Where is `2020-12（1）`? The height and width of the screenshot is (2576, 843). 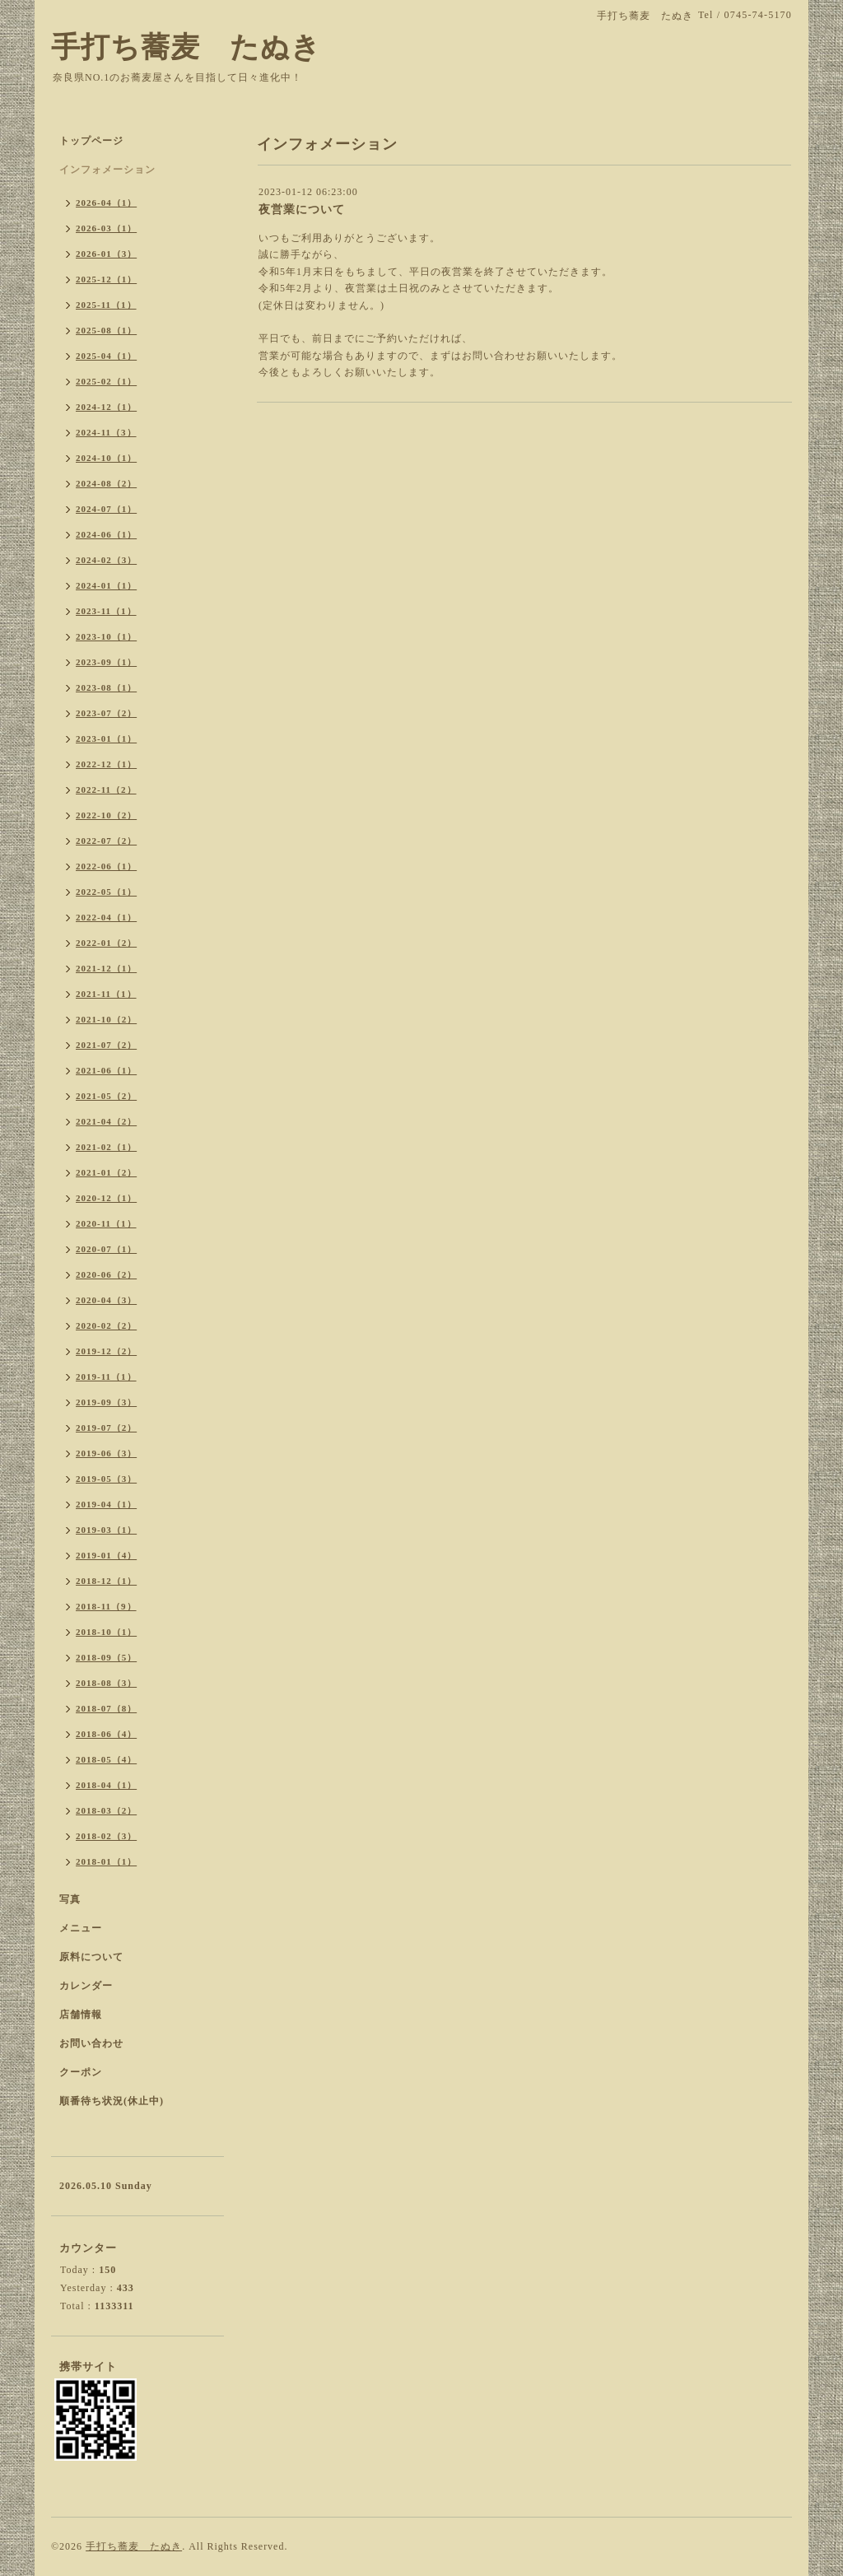
2020-12（1） is located at coordinates (106, 1198).